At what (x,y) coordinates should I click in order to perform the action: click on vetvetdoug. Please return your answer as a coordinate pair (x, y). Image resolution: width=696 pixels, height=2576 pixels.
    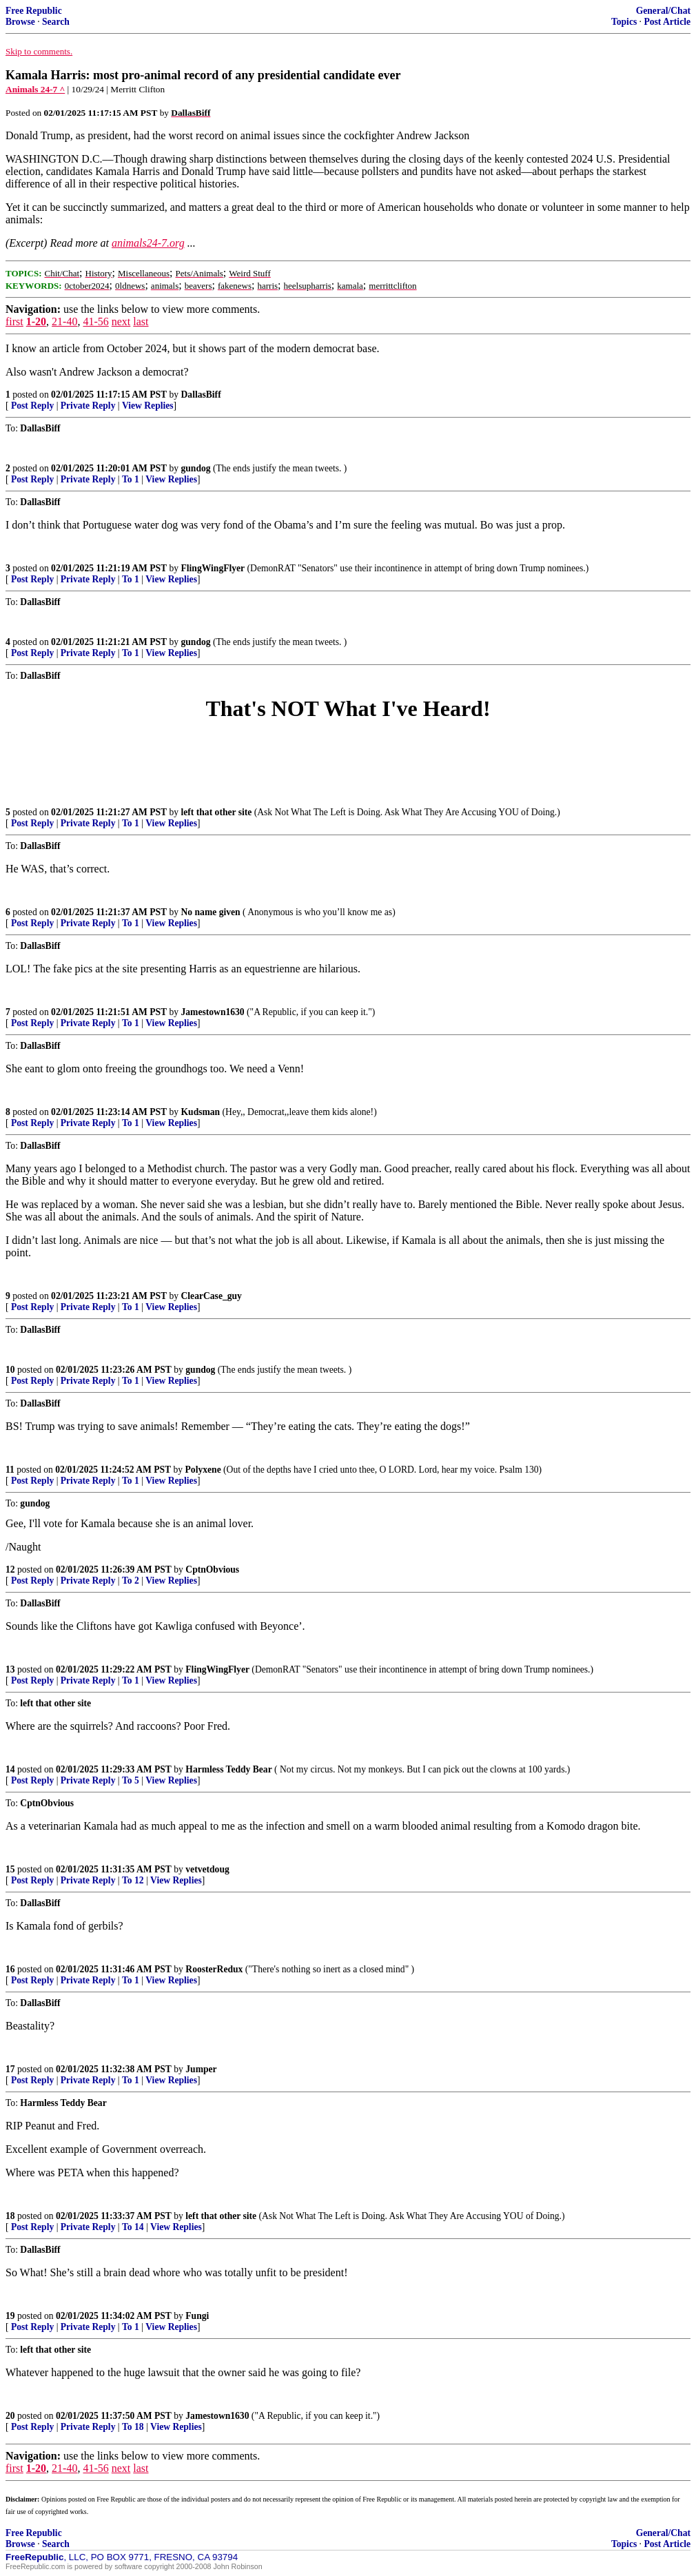
    Looking at the image, I should click on (207, 1869).